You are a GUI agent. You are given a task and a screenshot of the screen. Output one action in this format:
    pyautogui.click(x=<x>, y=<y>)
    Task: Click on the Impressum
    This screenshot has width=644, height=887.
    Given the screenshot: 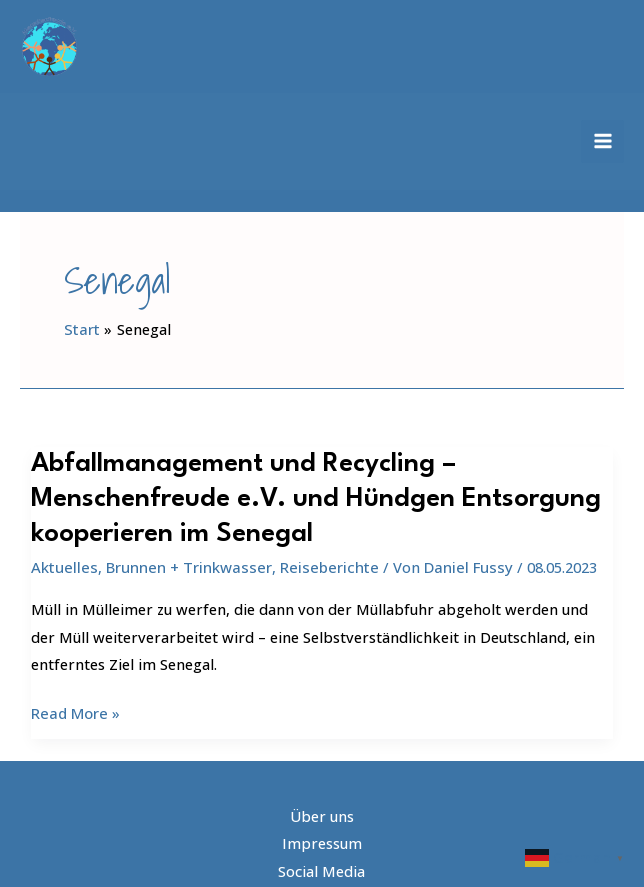 What is the action you would take?
    pyautogui.click(x=321, y=816)
    